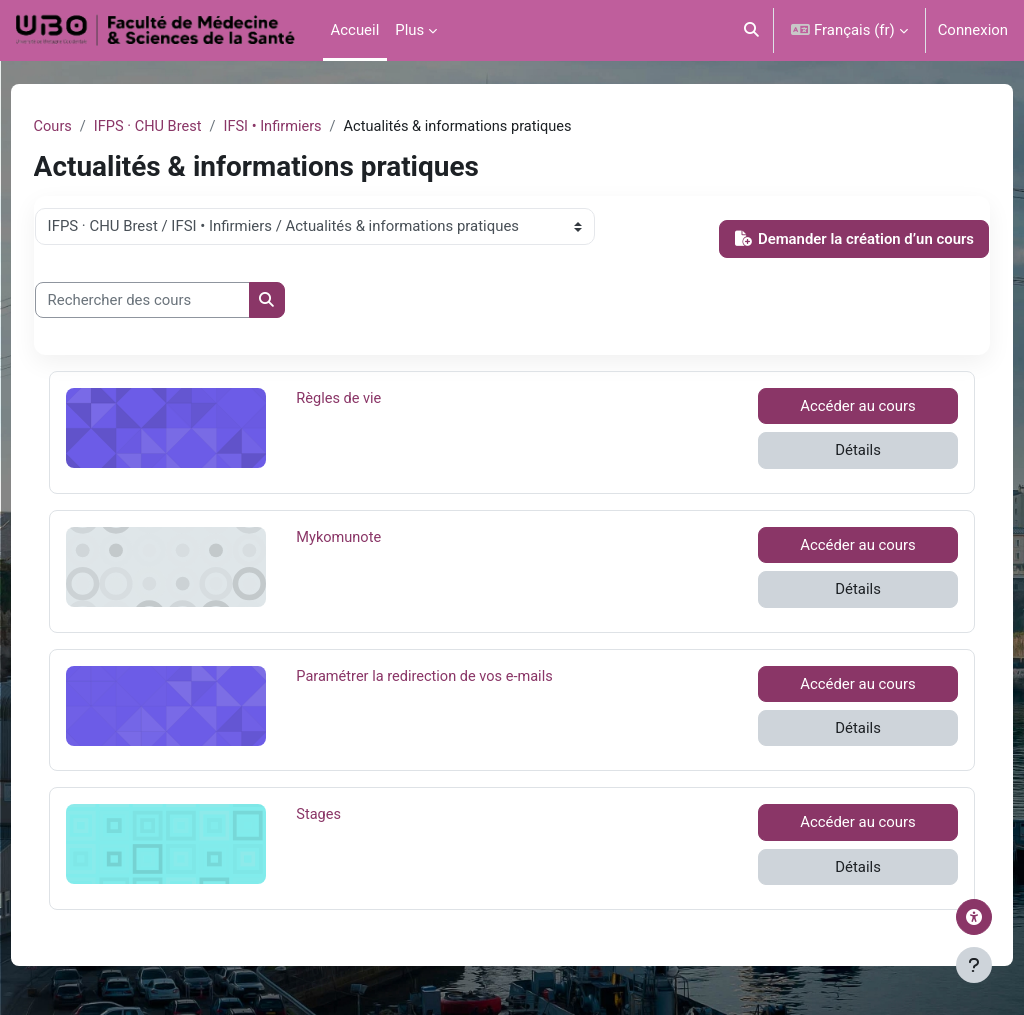 This screenshot has width=1024, height=1015. What do you see at coordinates (315, 127) in the screenshot?
I see `IFSI • Infirmiers` at bounding box center [315, 127].